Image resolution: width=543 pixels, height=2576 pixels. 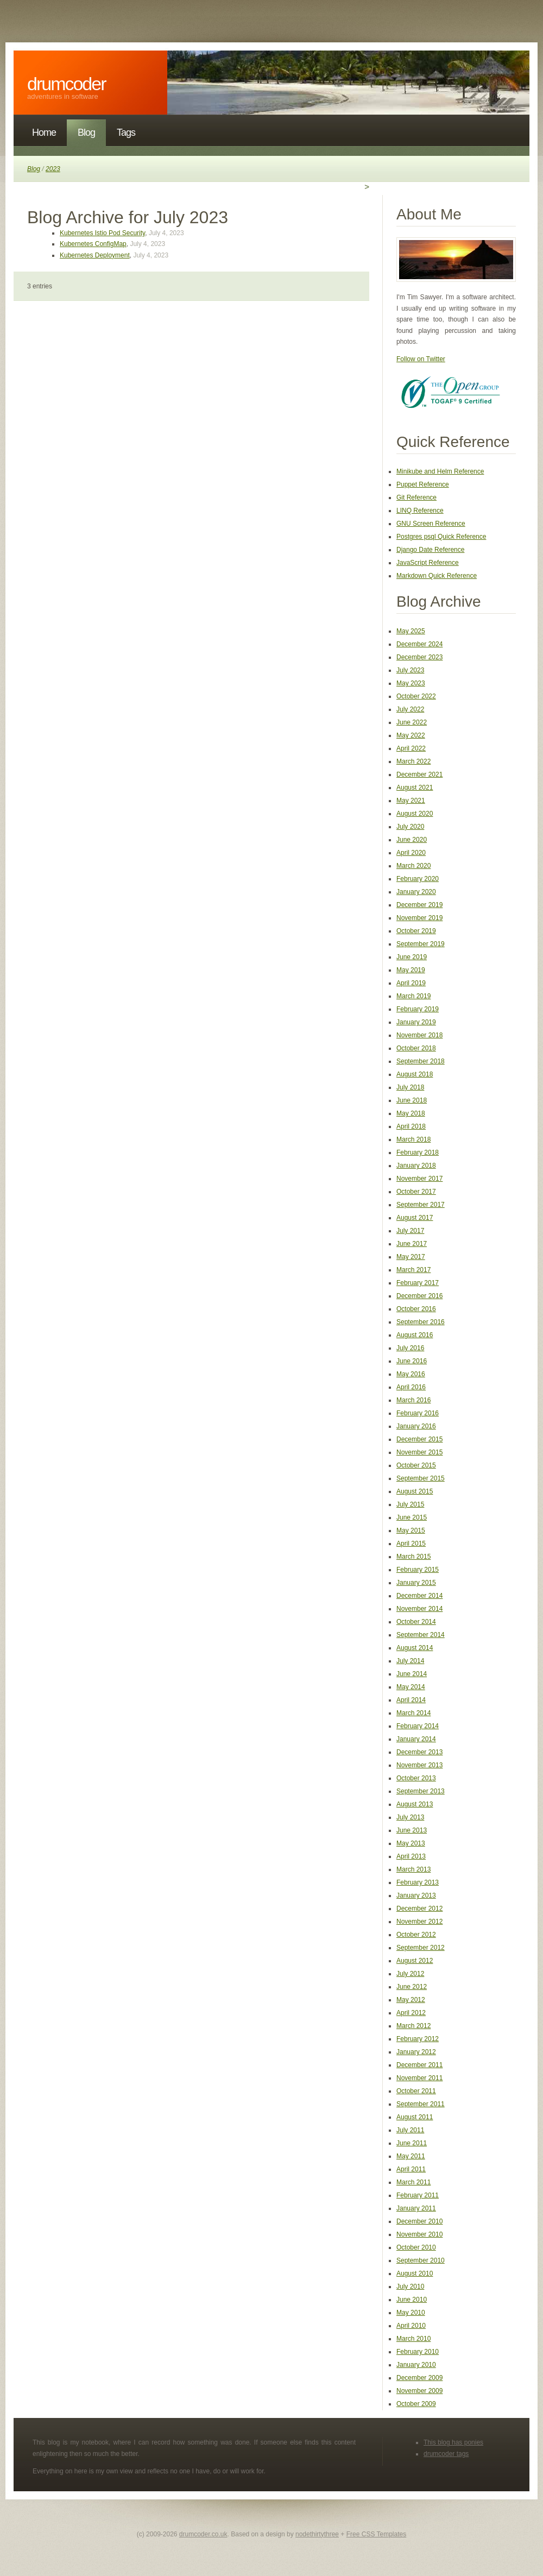 I want to click on October 2010, so click(x=416, y=2247).